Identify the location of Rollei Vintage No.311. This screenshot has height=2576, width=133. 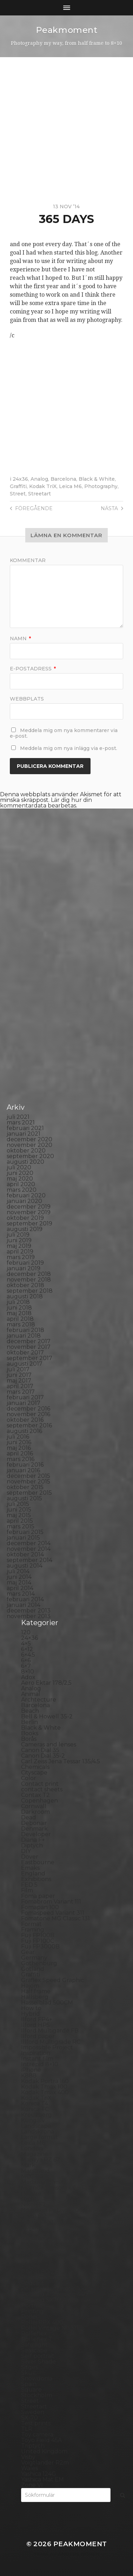
(49, 2328).